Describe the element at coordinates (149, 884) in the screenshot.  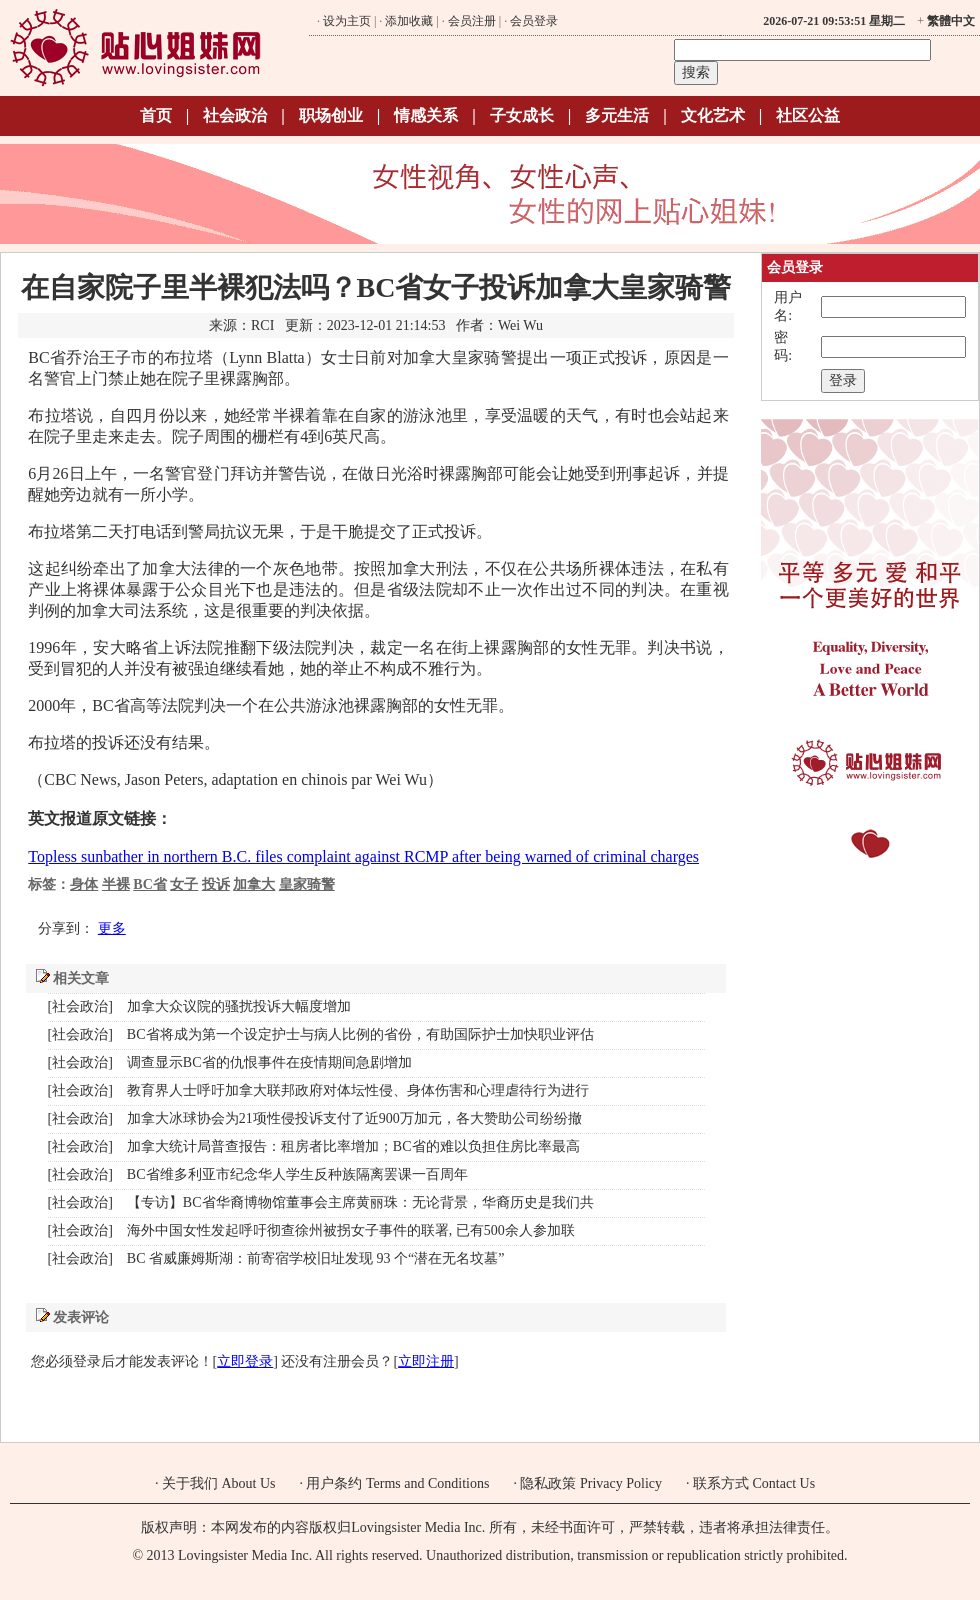
I see `BC省` at that location.